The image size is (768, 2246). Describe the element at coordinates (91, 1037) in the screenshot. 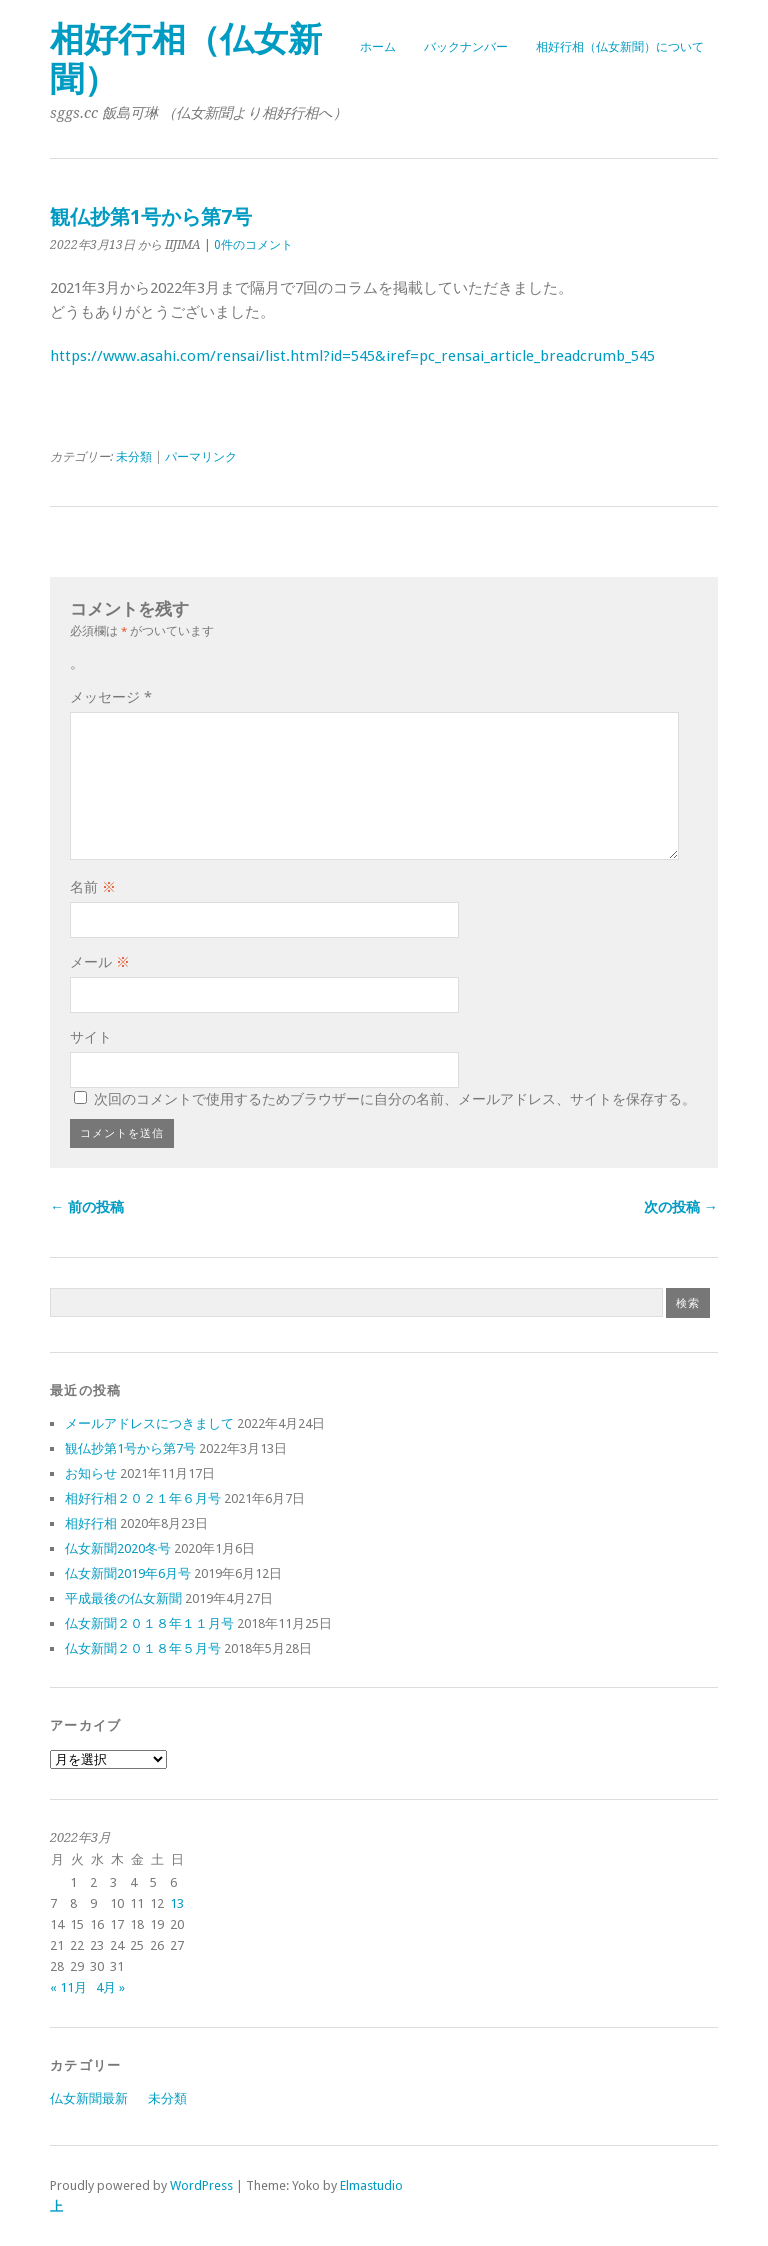

I see `サイト` at that location.